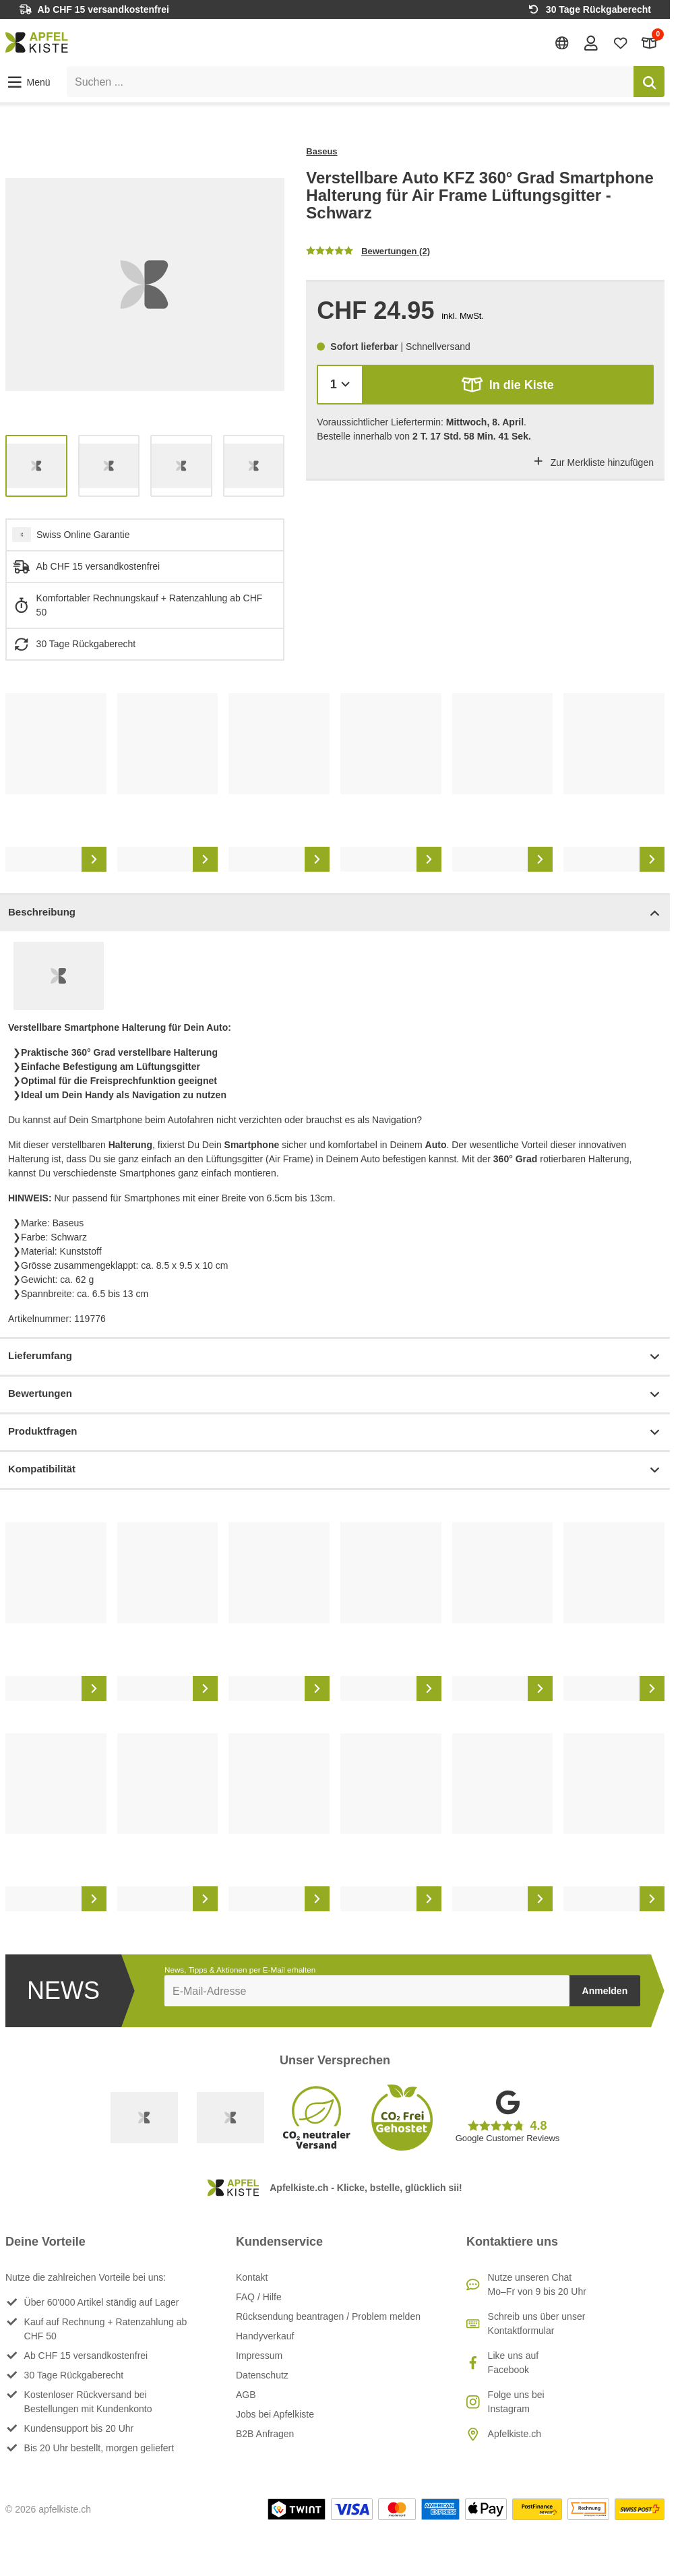 This screenshot has width=680, height=2576. I want to click on [list], so click(144, 284).